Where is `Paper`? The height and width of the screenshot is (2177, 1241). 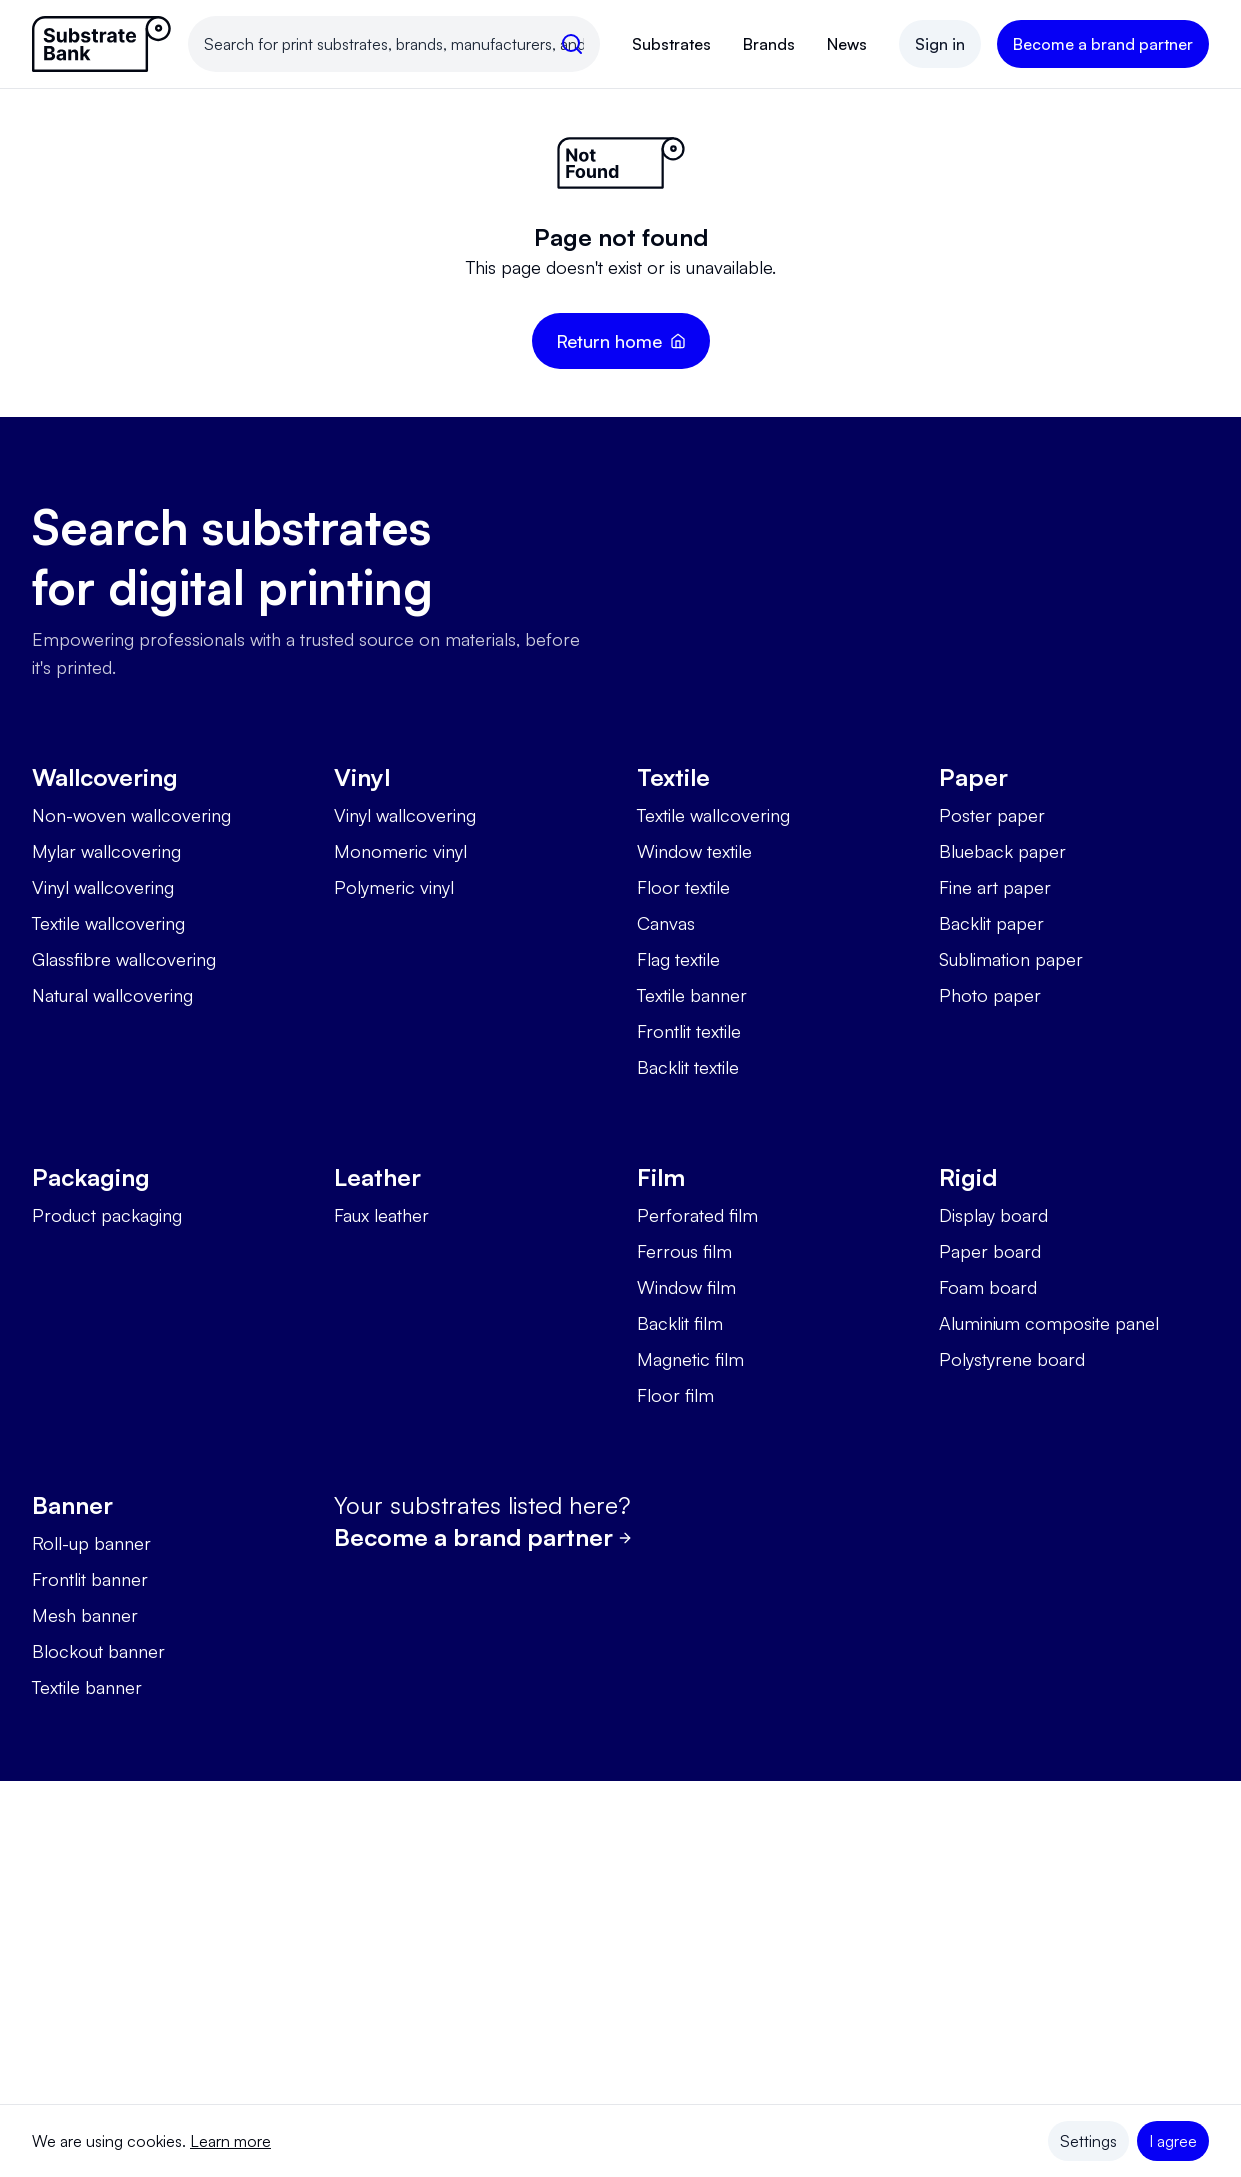
Paper is located at coordinates (973, 777).